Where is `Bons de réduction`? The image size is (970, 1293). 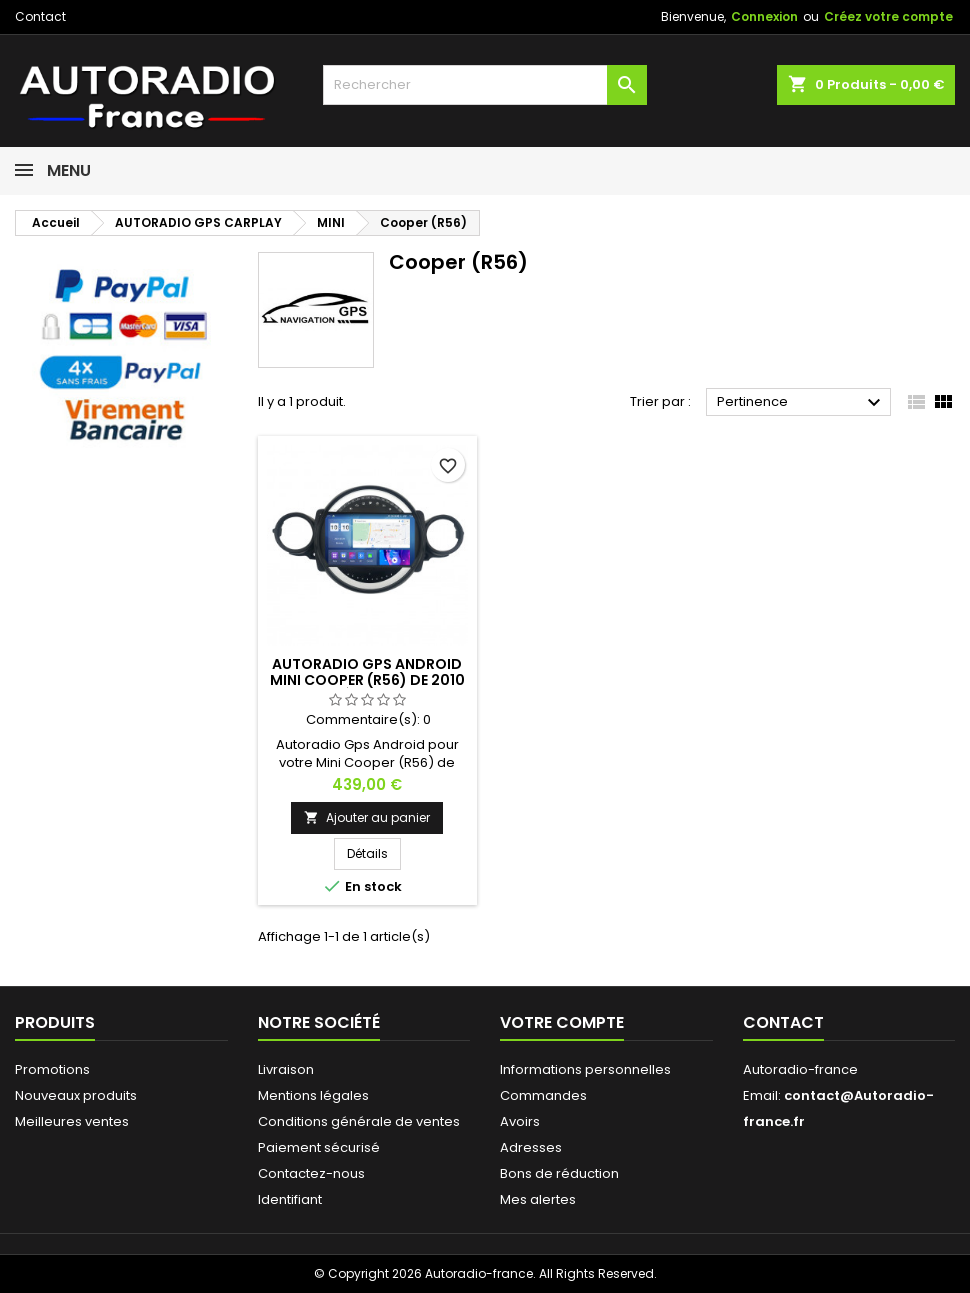
Bons de réduction is located at coordinates (559, 1173).